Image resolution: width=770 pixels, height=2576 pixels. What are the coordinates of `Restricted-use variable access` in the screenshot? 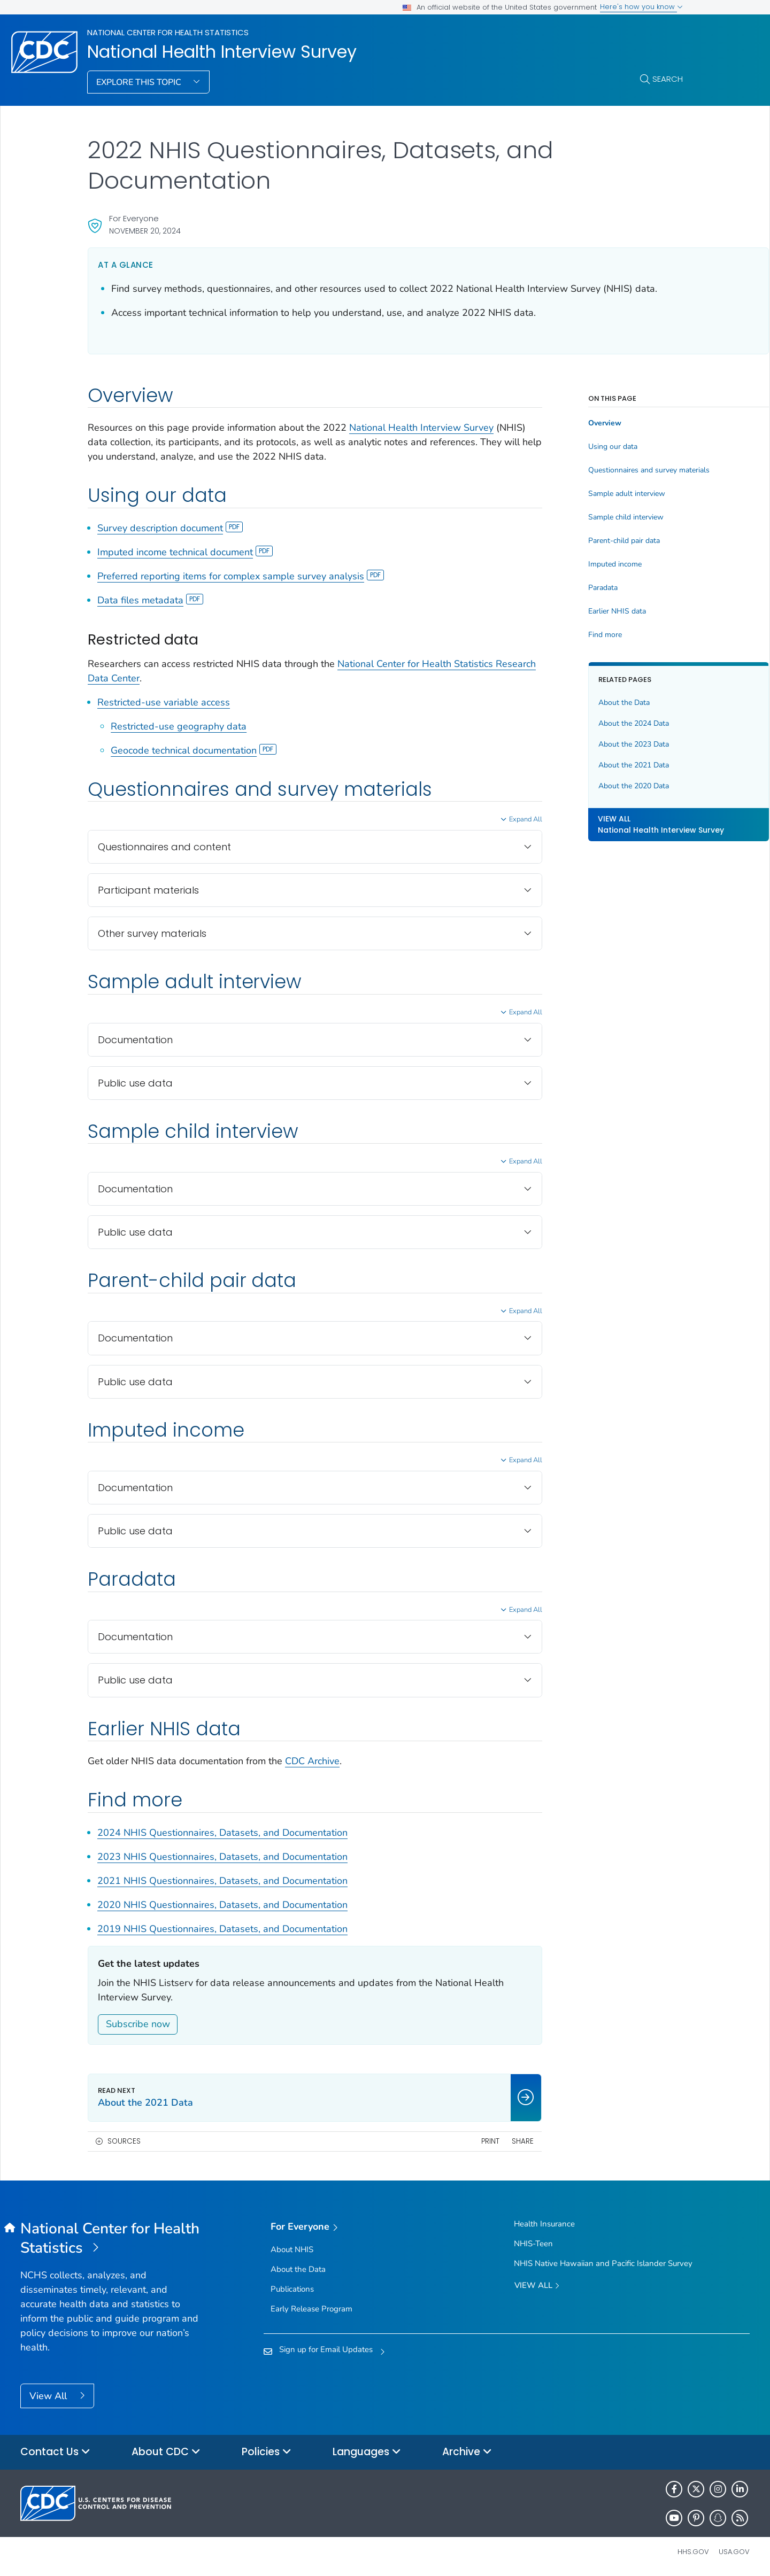 It's located at (163, 702).